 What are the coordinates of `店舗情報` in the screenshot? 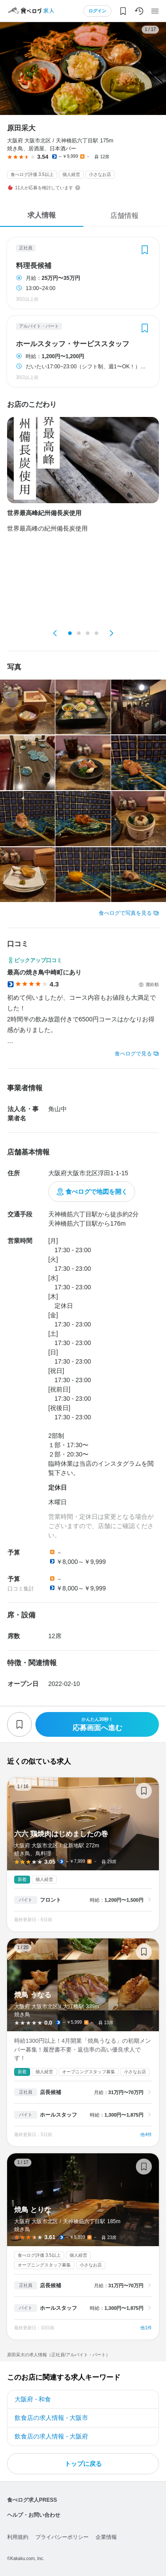 It's located at (124, 215).